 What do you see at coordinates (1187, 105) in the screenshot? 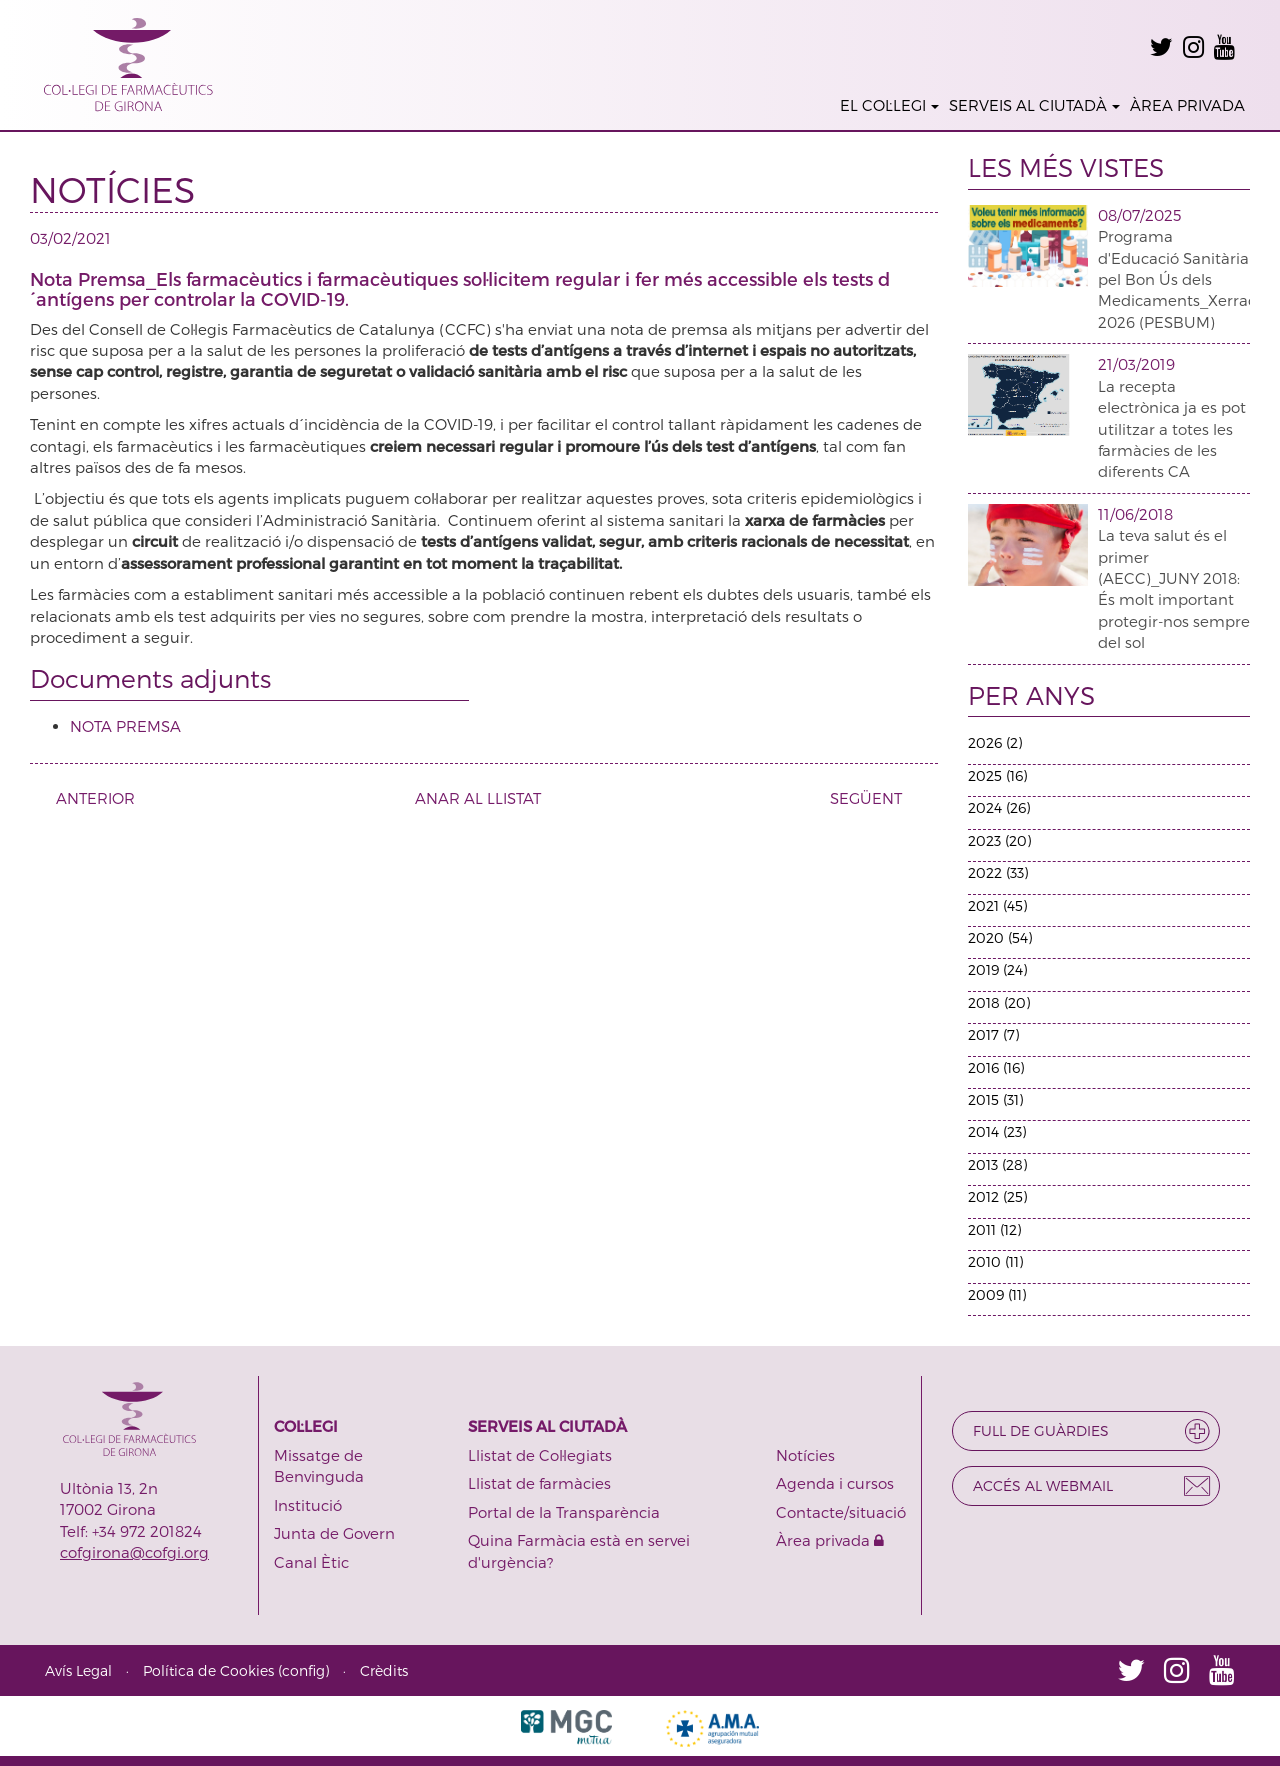
I see `ÀREA PRIVADA` at bounding box center [1187, 105].